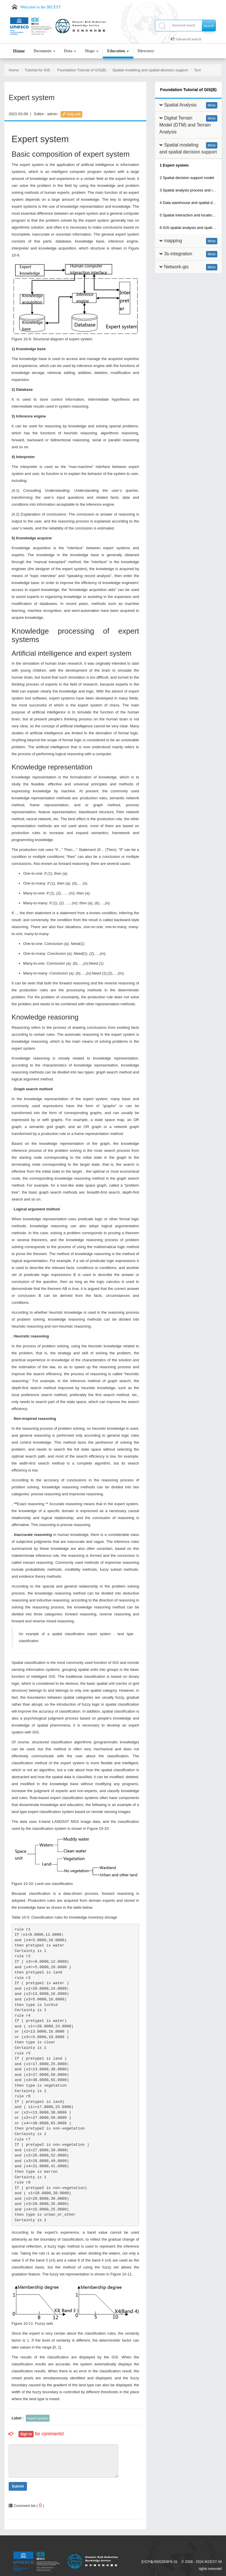 This screenshot has width=226, height=2576. Describe the element at coordinates (173, 240) in the screenshot. I see `mapping` at that location.